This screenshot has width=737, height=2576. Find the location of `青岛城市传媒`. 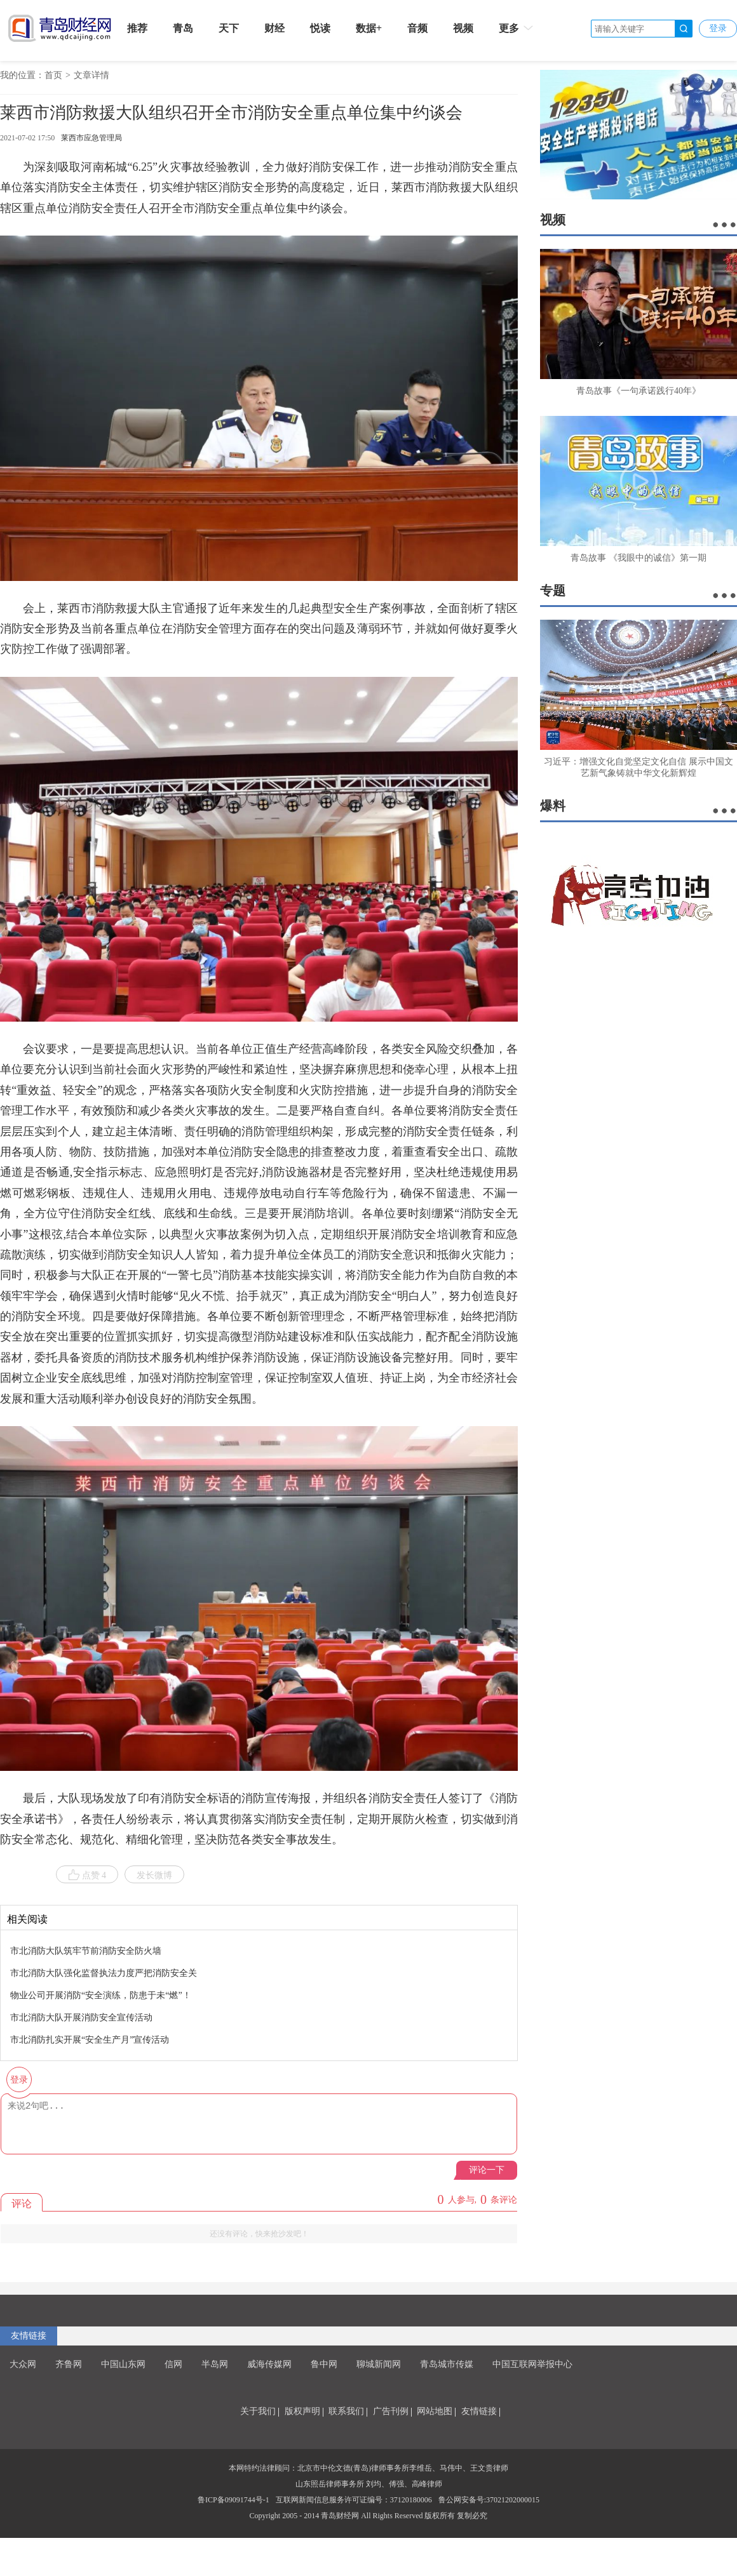

青岛城市传媒 is located at coordinates (446, 2364).